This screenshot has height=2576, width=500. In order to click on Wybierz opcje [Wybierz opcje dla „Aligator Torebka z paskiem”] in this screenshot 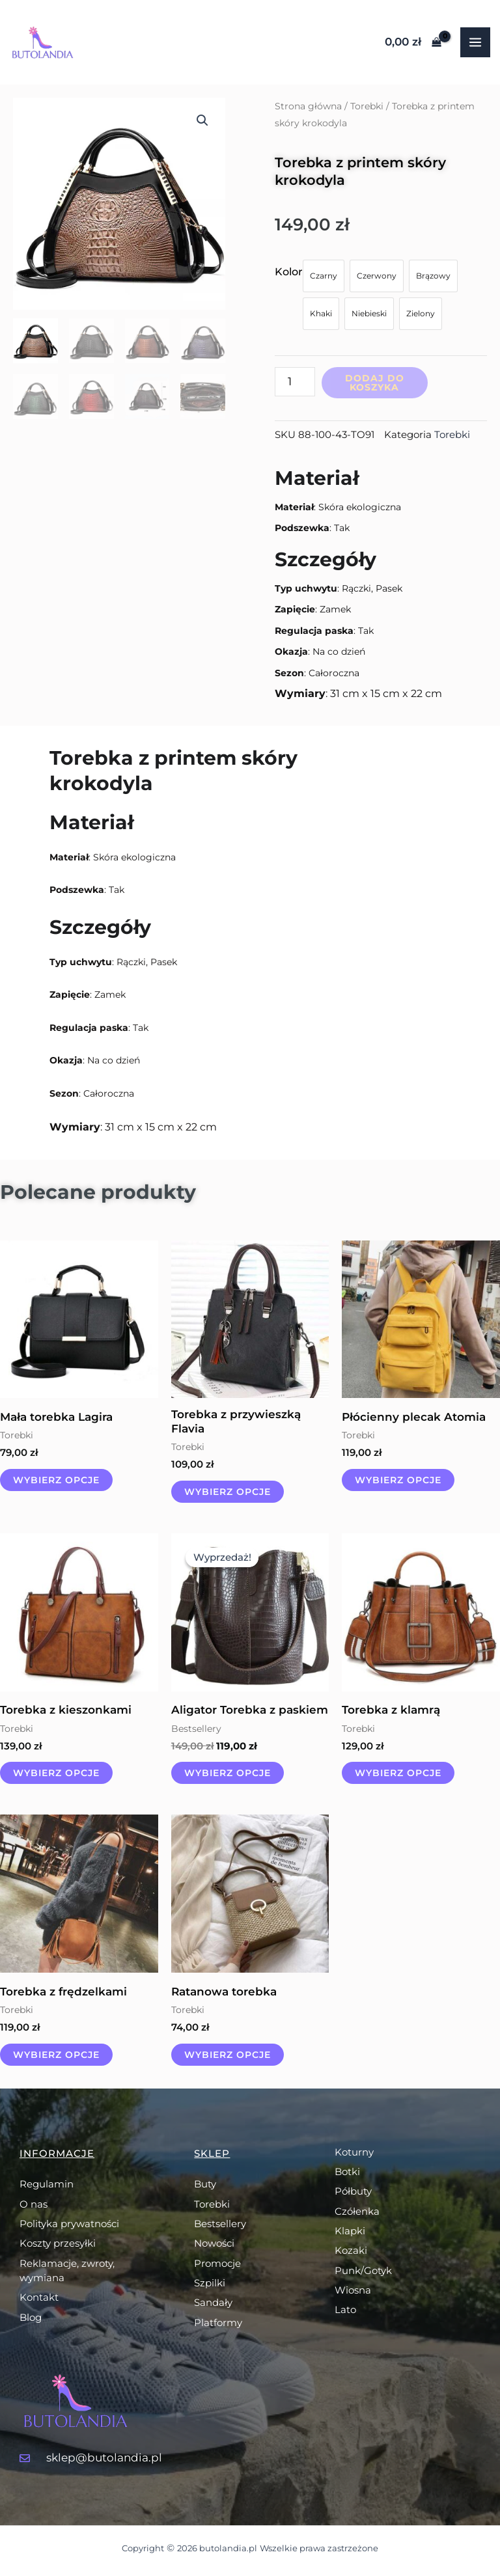, I will do `click(227, 1773)`.